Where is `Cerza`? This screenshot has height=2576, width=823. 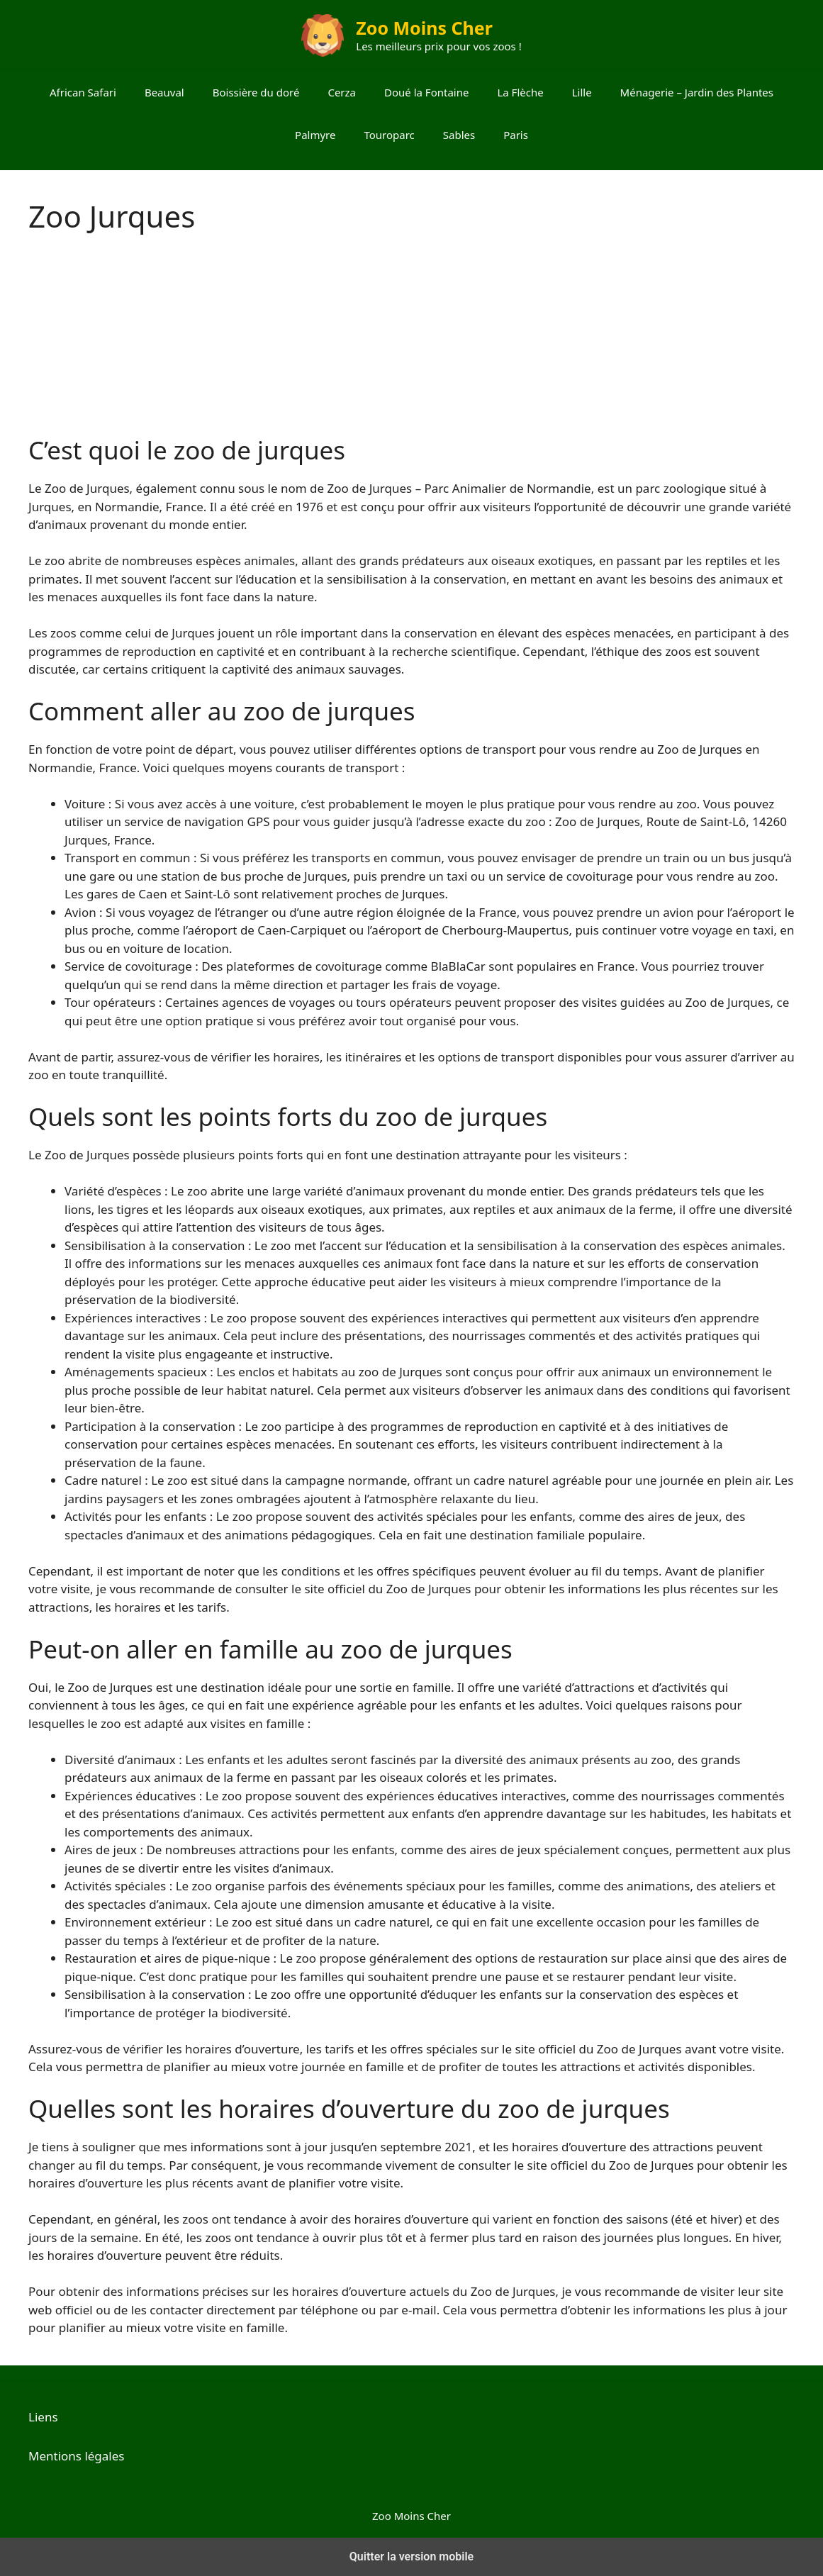 Cerza is located at coordinates (341, 92).